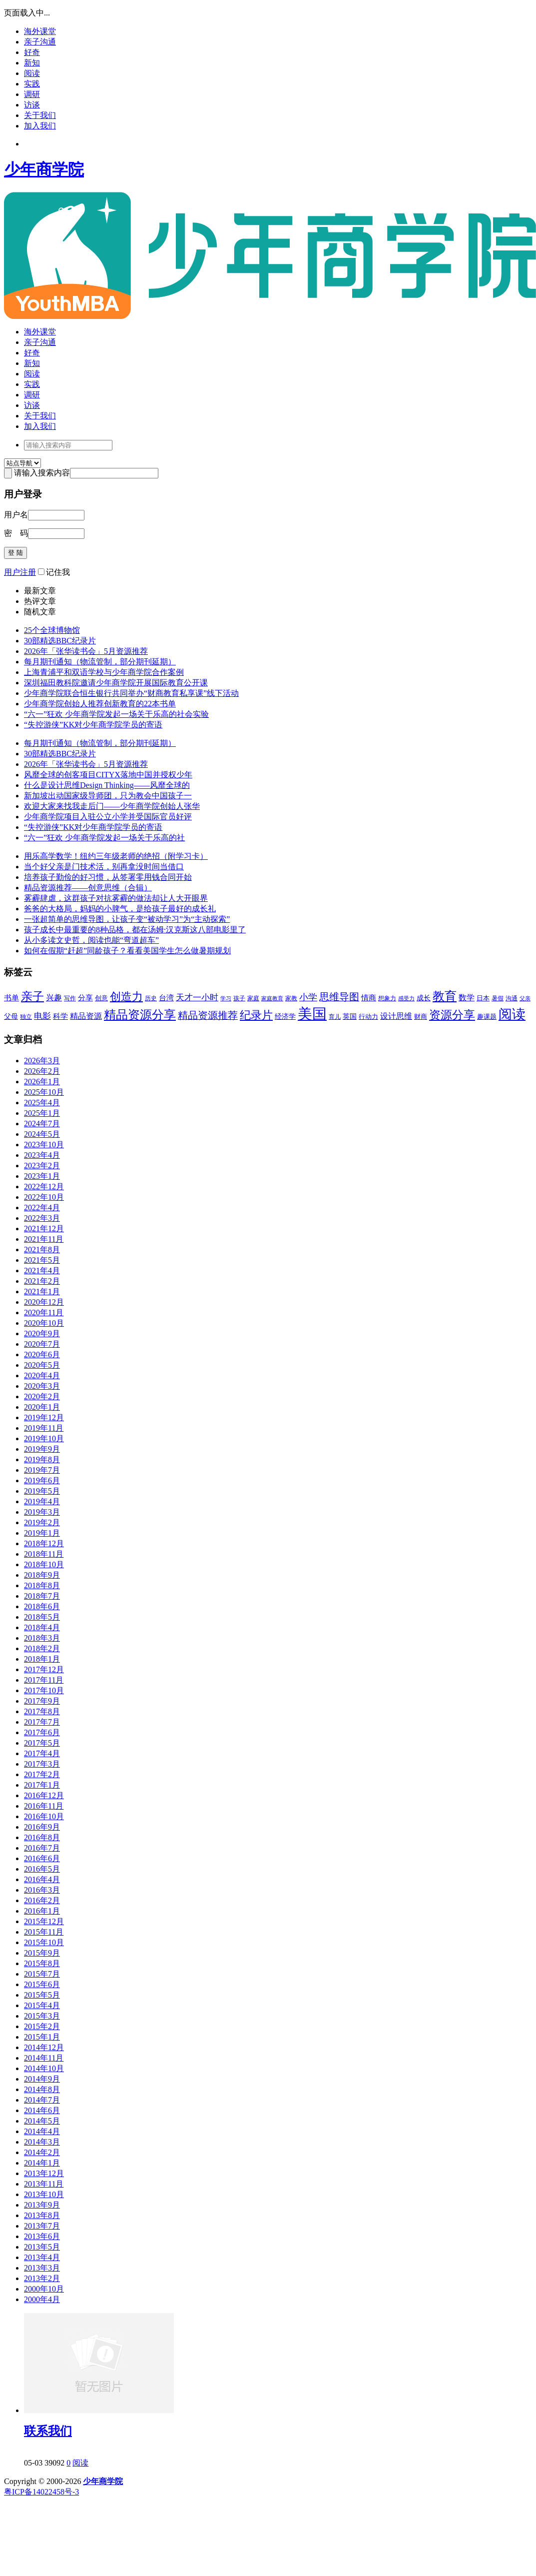  I want to click on 2020年6月, so click(42, 1354).